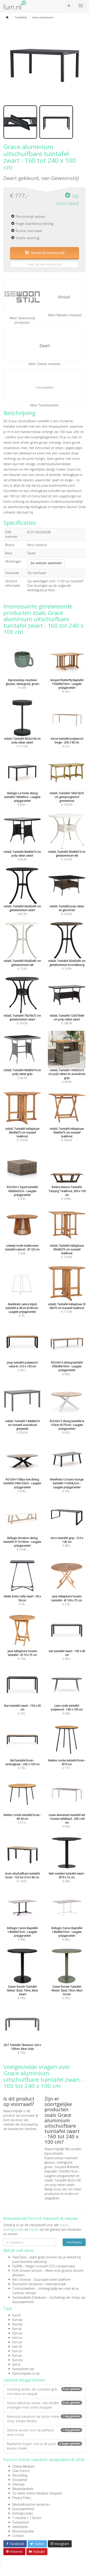  What do you see at coordinates (61, 2162) in the screenshot?
I see `Espressokop reactieve glazuur, steengoed, groen` at bounding box center [61, 2162].